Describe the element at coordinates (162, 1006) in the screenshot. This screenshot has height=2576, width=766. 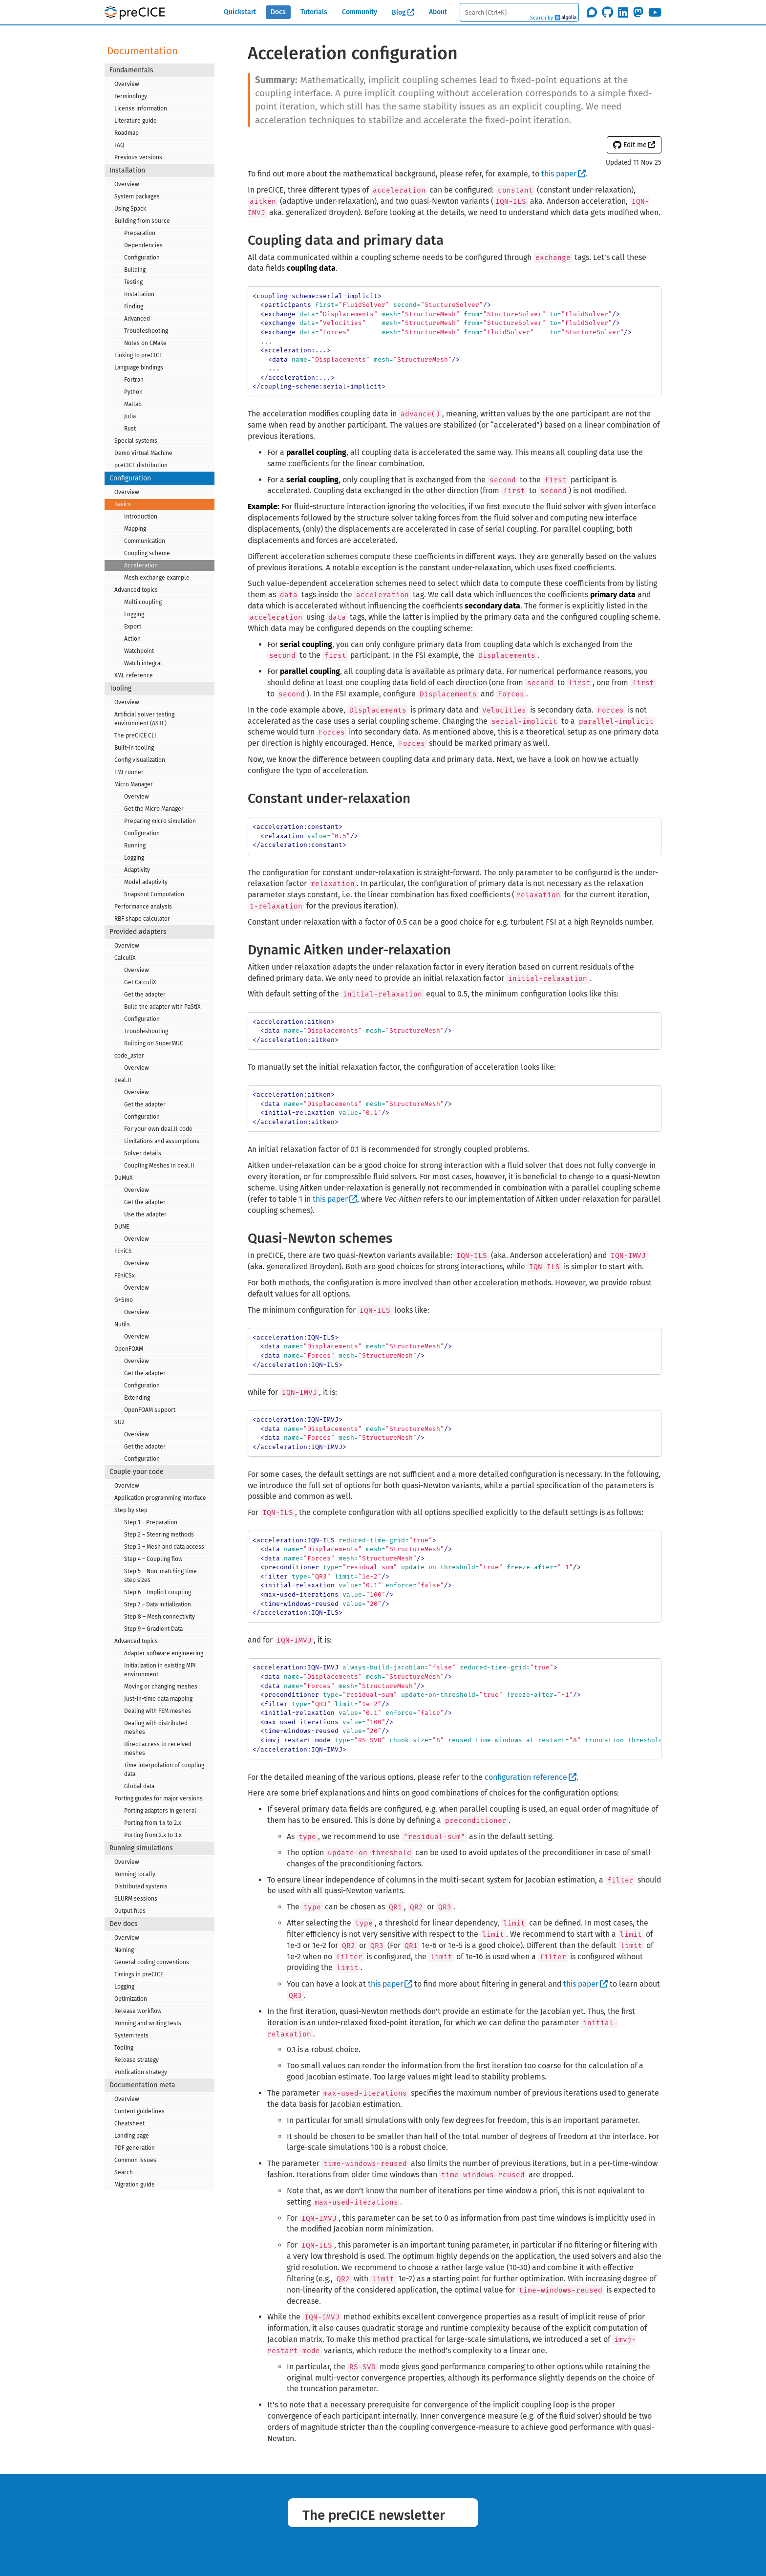
I see `Build the adapter with PaStiX` at that location.